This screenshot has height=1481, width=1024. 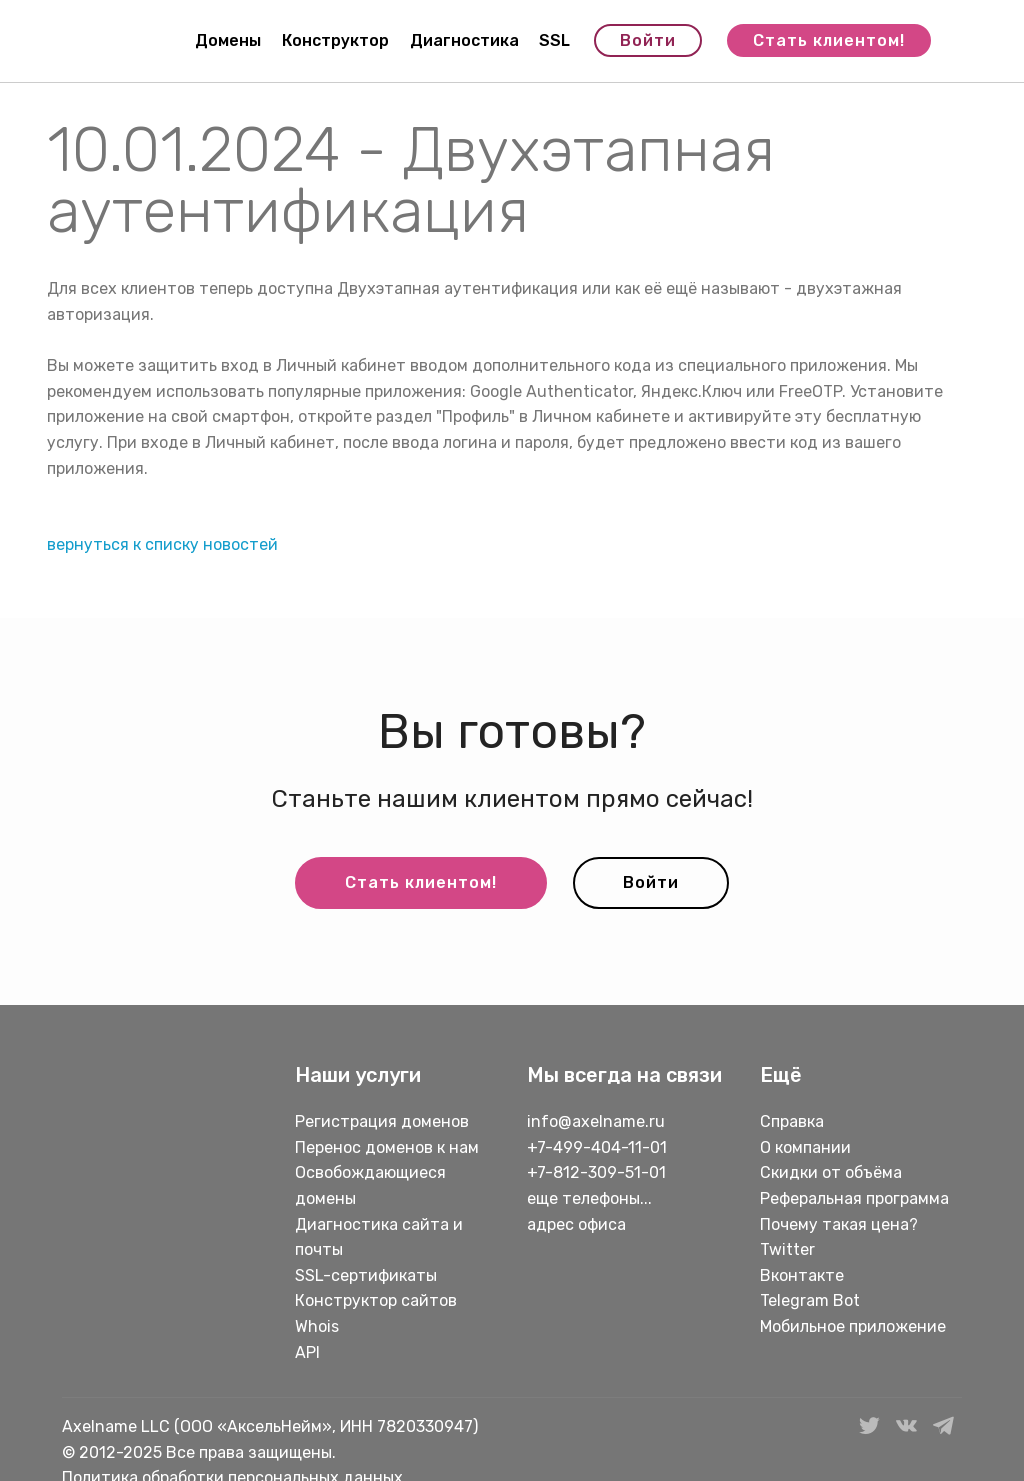 What do you see at coordinates (648, 40) in the screenshot?
I see `Войти` at bounding box center [648, 40].